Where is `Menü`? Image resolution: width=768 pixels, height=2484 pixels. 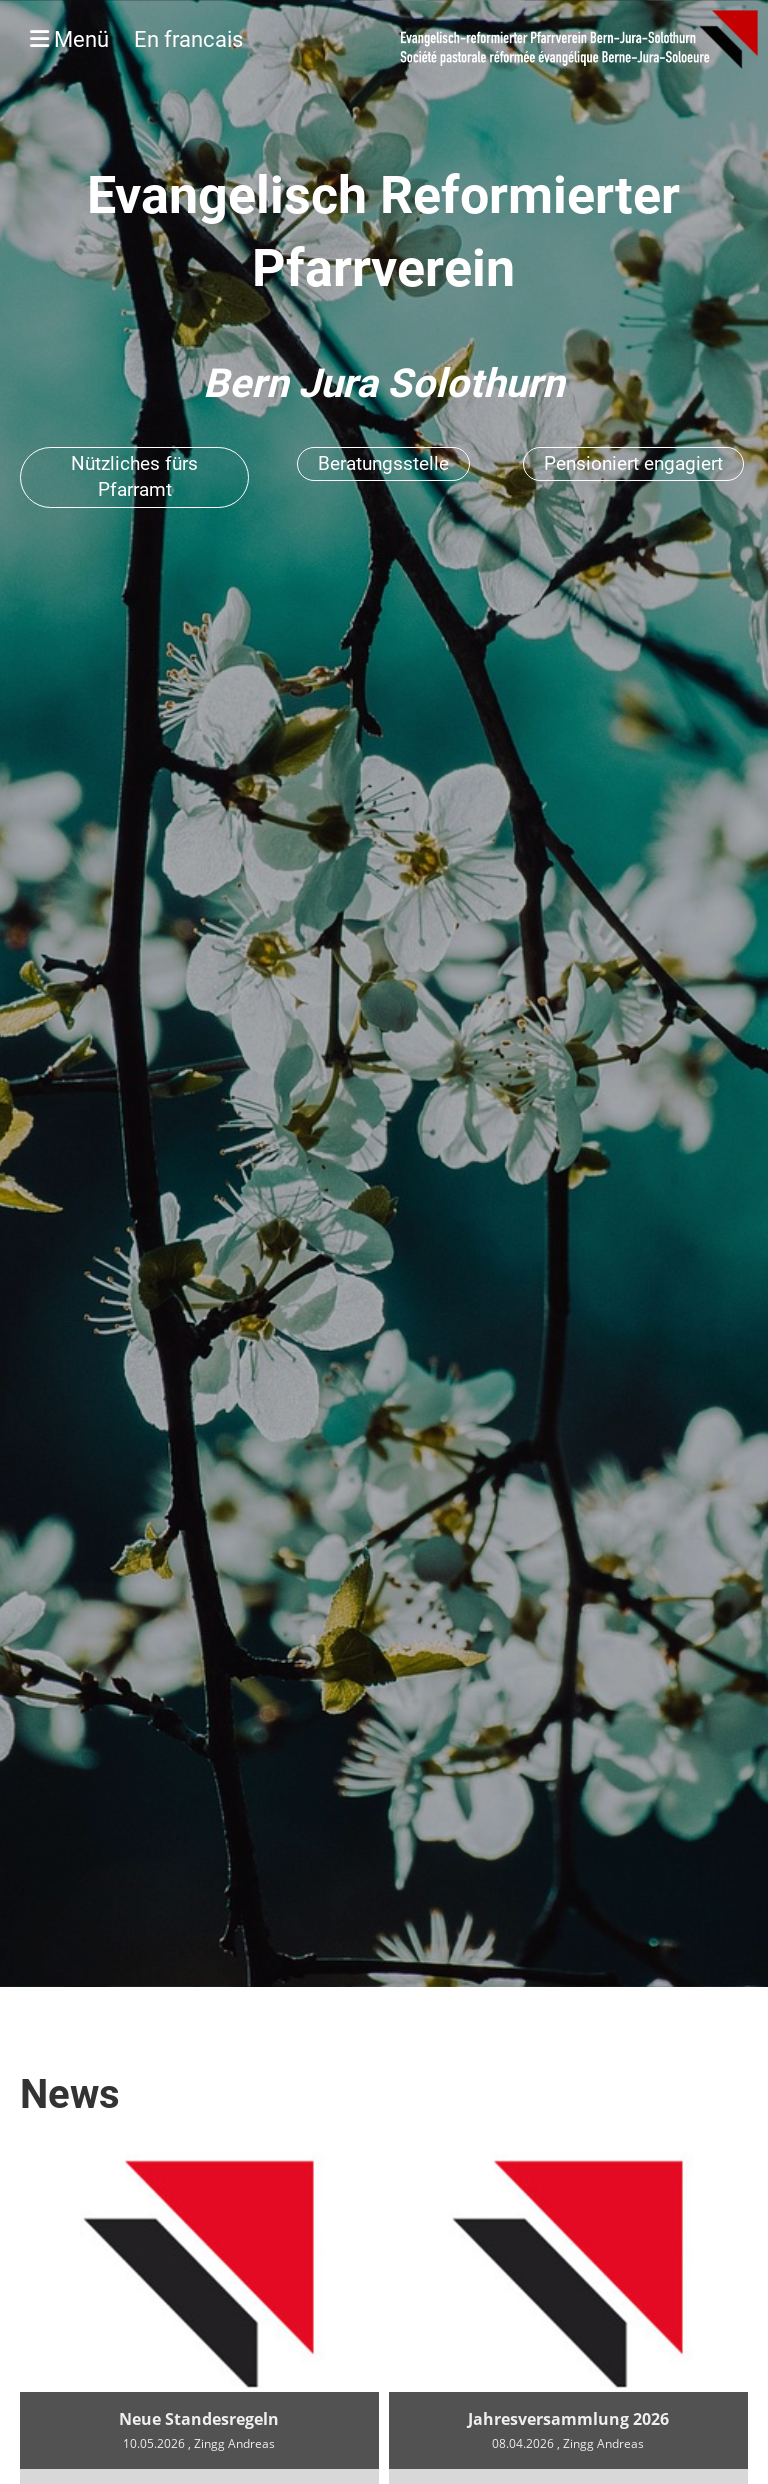
Menü is located at coordinates (136, 39).